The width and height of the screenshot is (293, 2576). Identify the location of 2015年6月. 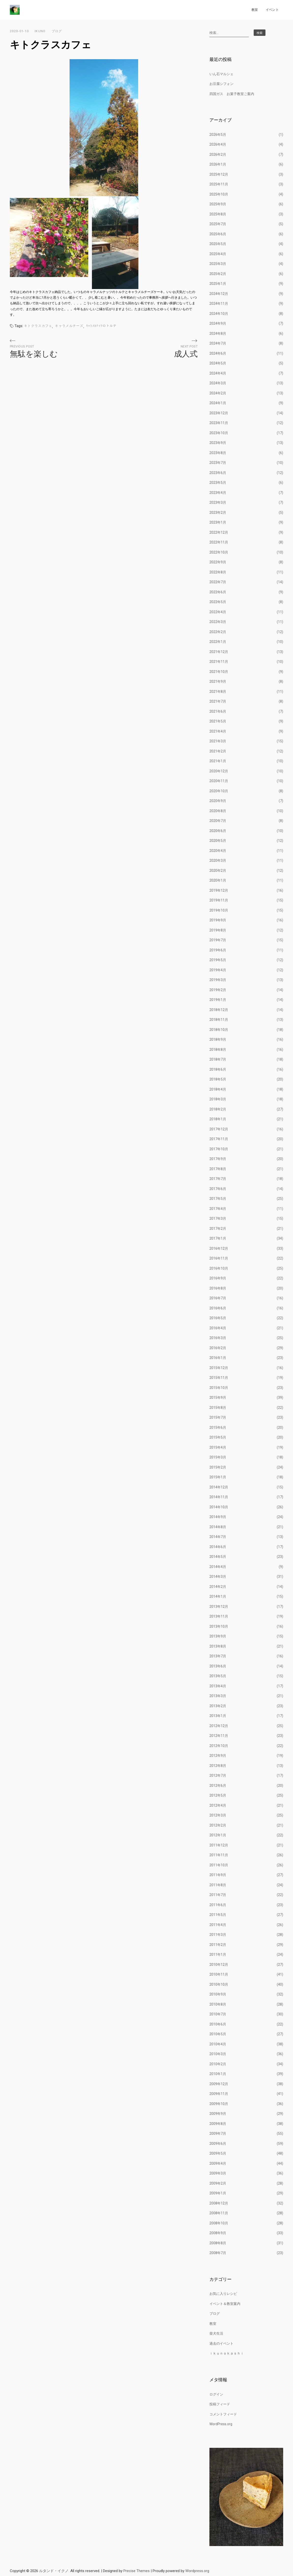
(217, 1427).